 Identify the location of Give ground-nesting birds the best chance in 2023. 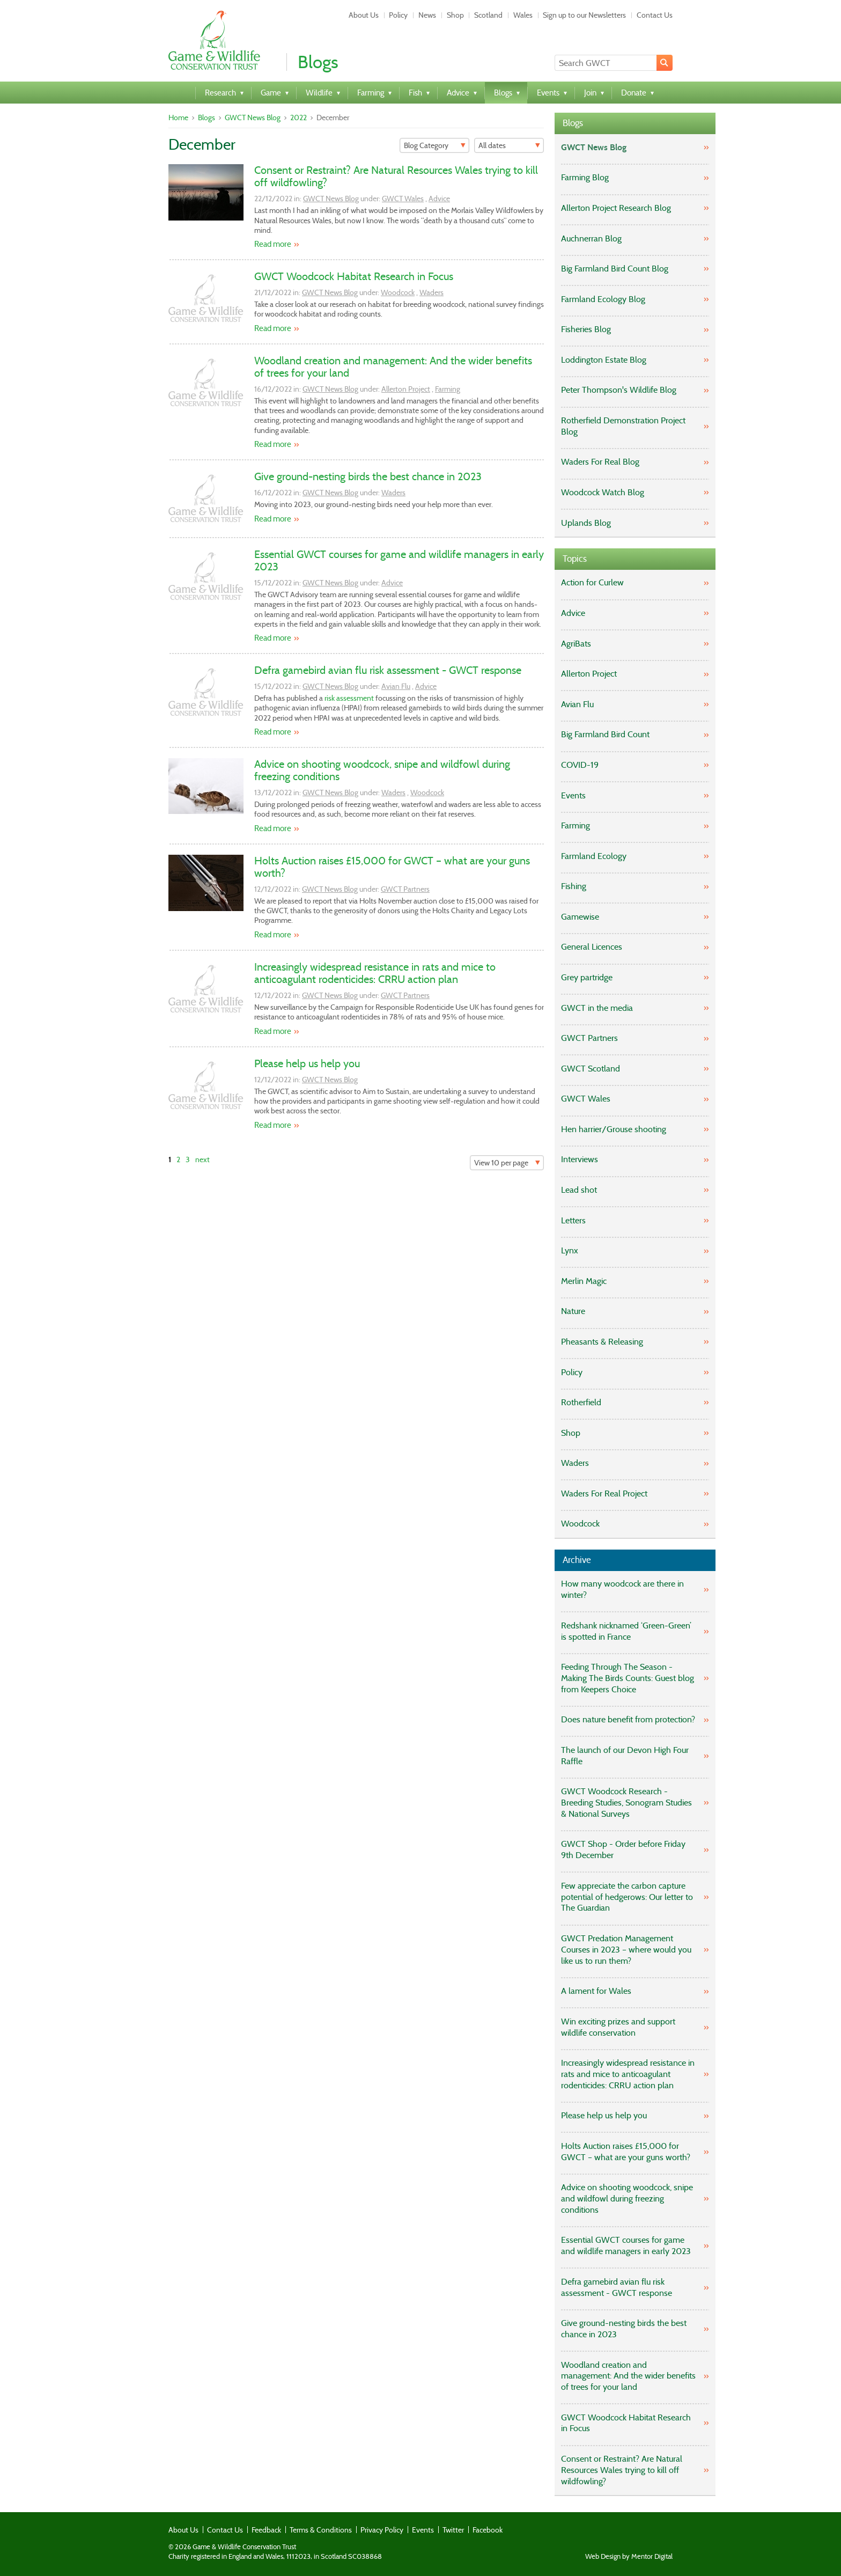
(368, 476).